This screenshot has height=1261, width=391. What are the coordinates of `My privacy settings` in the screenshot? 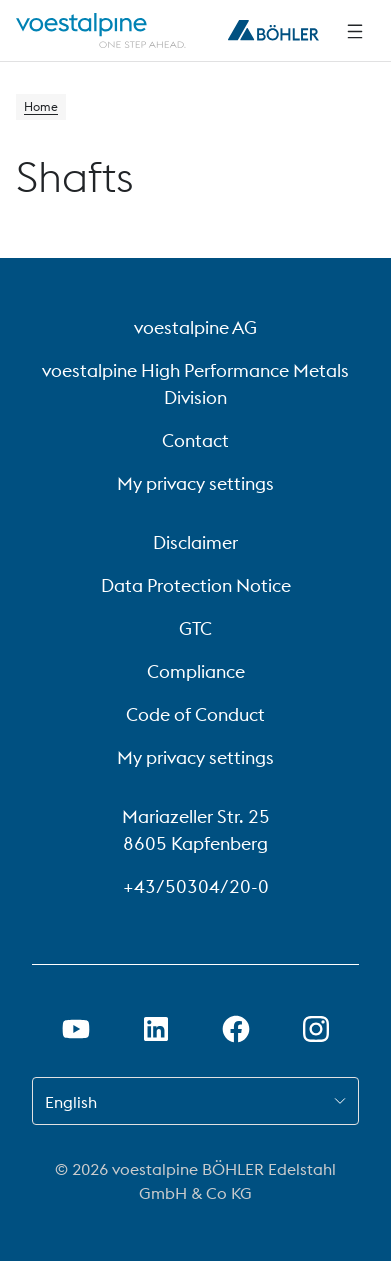 It's located at (195, 483).